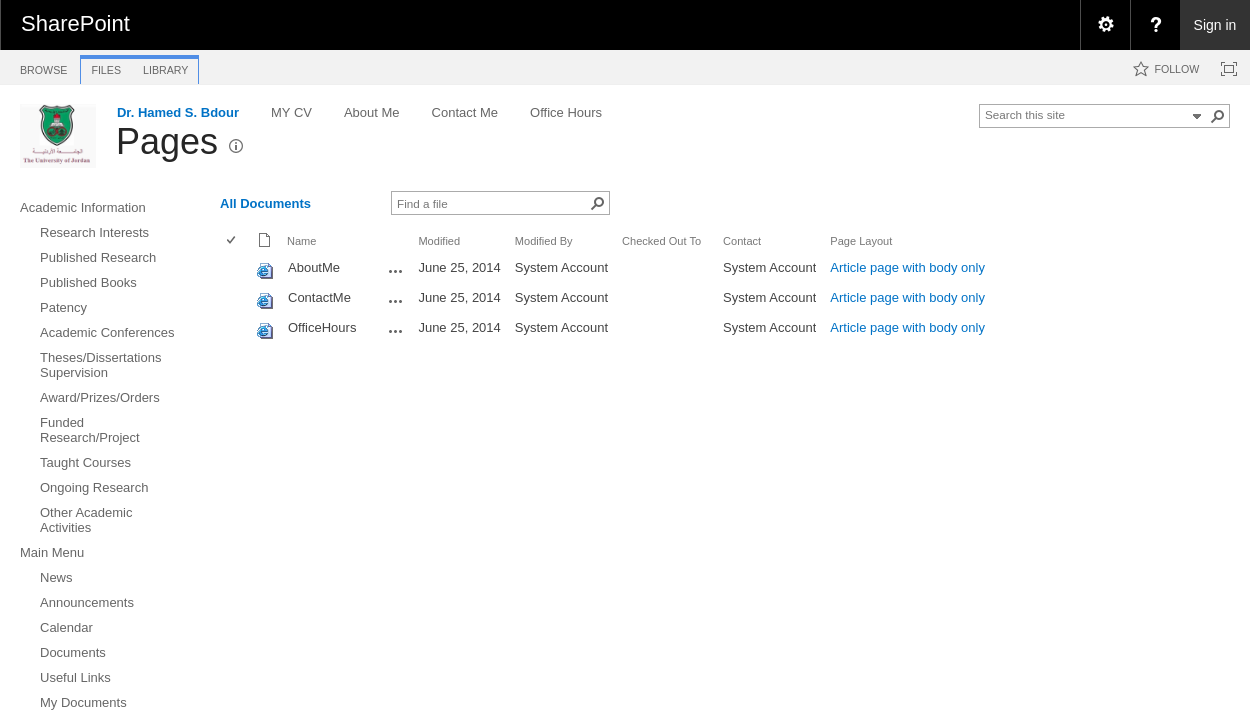  I want to click on [checkbox], so click(232, 241).